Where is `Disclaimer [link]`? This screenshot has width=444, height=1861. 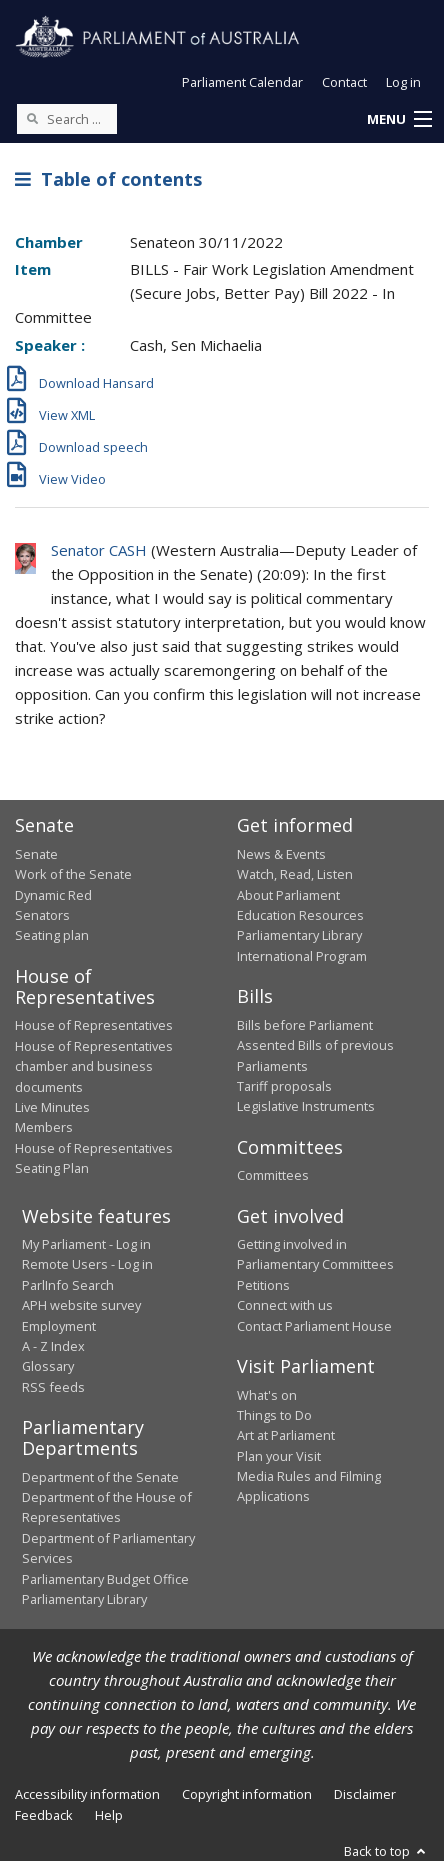
Disclaimer [link] is located at coordinates (365, 1794).